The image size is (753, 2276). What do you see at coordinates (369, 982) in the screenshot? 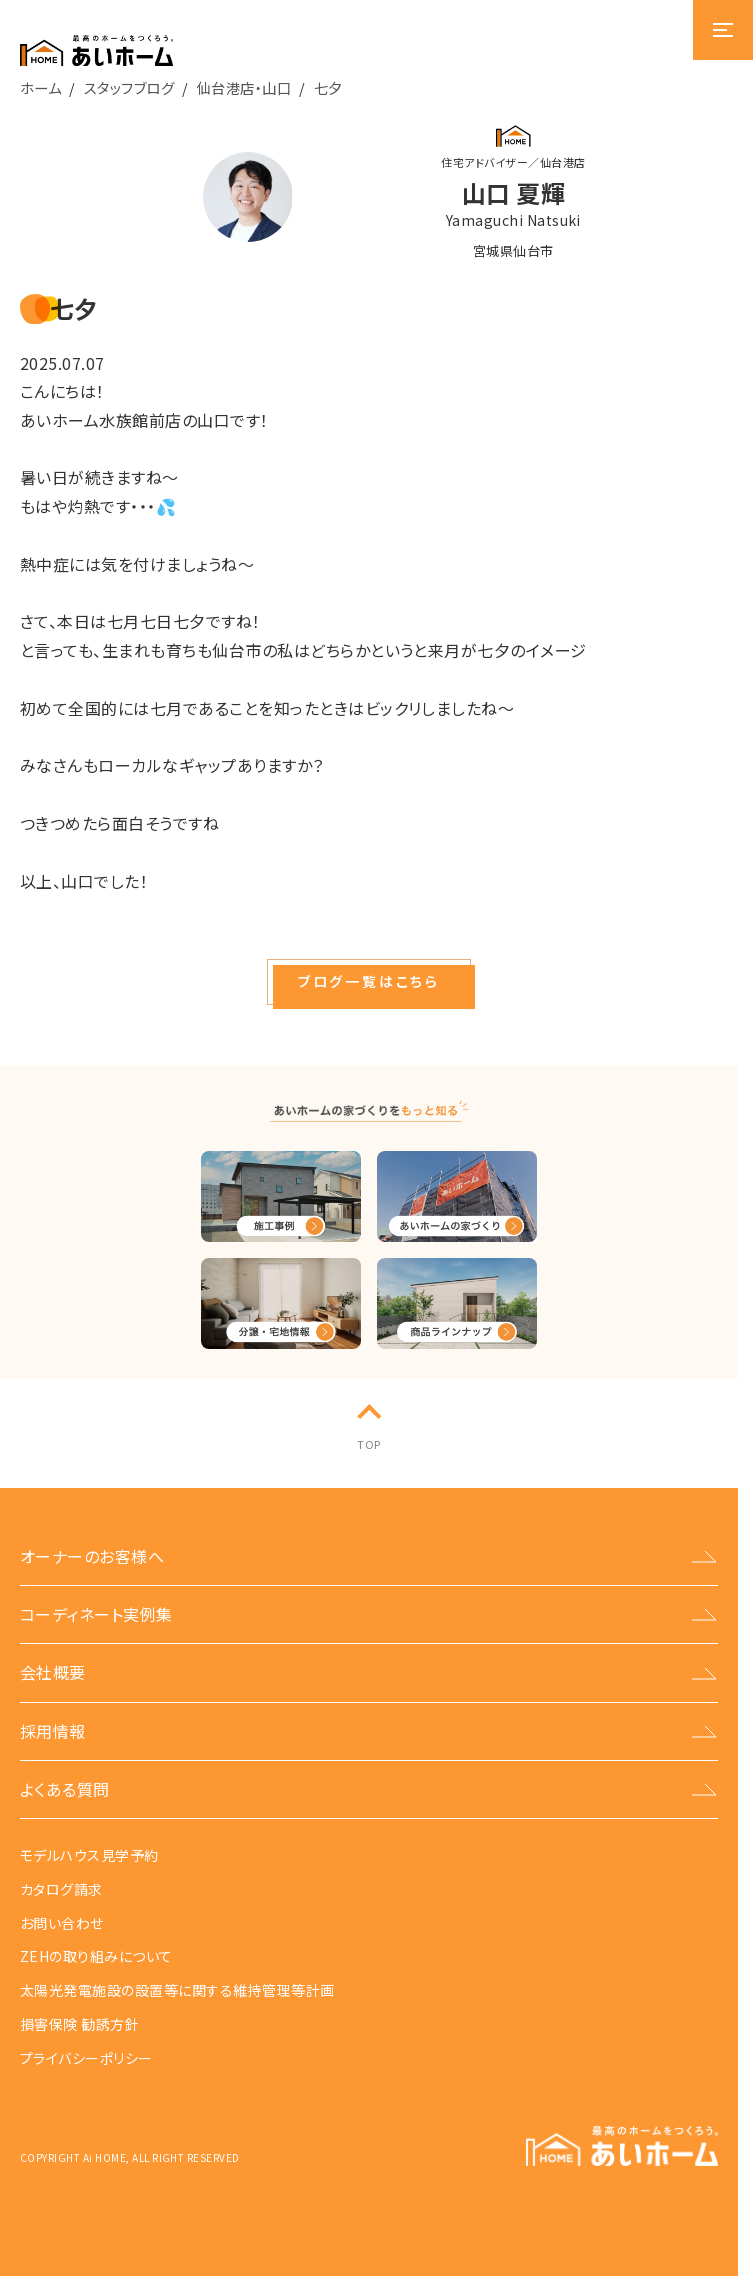
I see `[button]` at bounding box center [369, 982].